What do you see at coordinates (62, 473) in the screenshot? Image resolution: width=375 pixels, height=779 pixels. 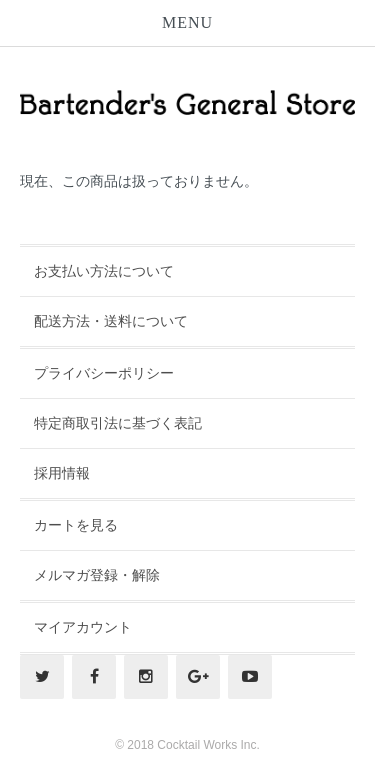 I see `採用情報` at bounding box center [62, 473].